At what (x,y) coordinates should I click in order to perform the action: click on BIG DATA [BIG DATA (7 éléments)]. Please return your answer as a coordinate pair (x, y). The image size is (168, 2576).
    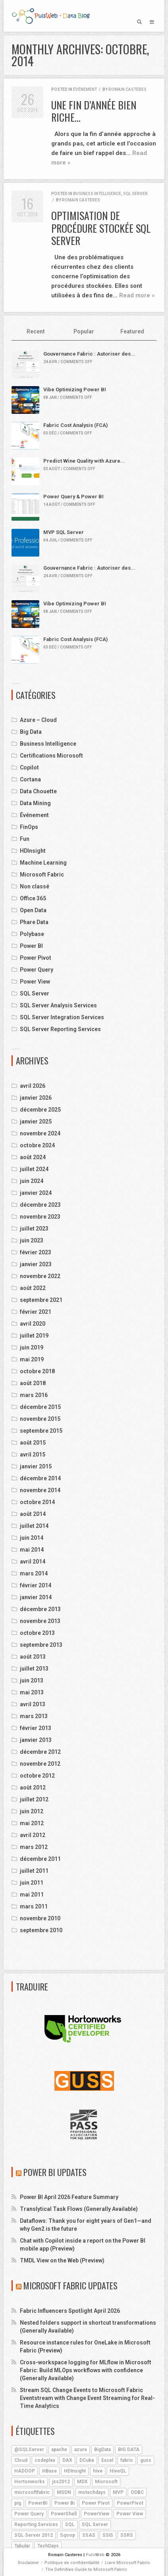
    Looking at the image, I should click on (128, 2449).